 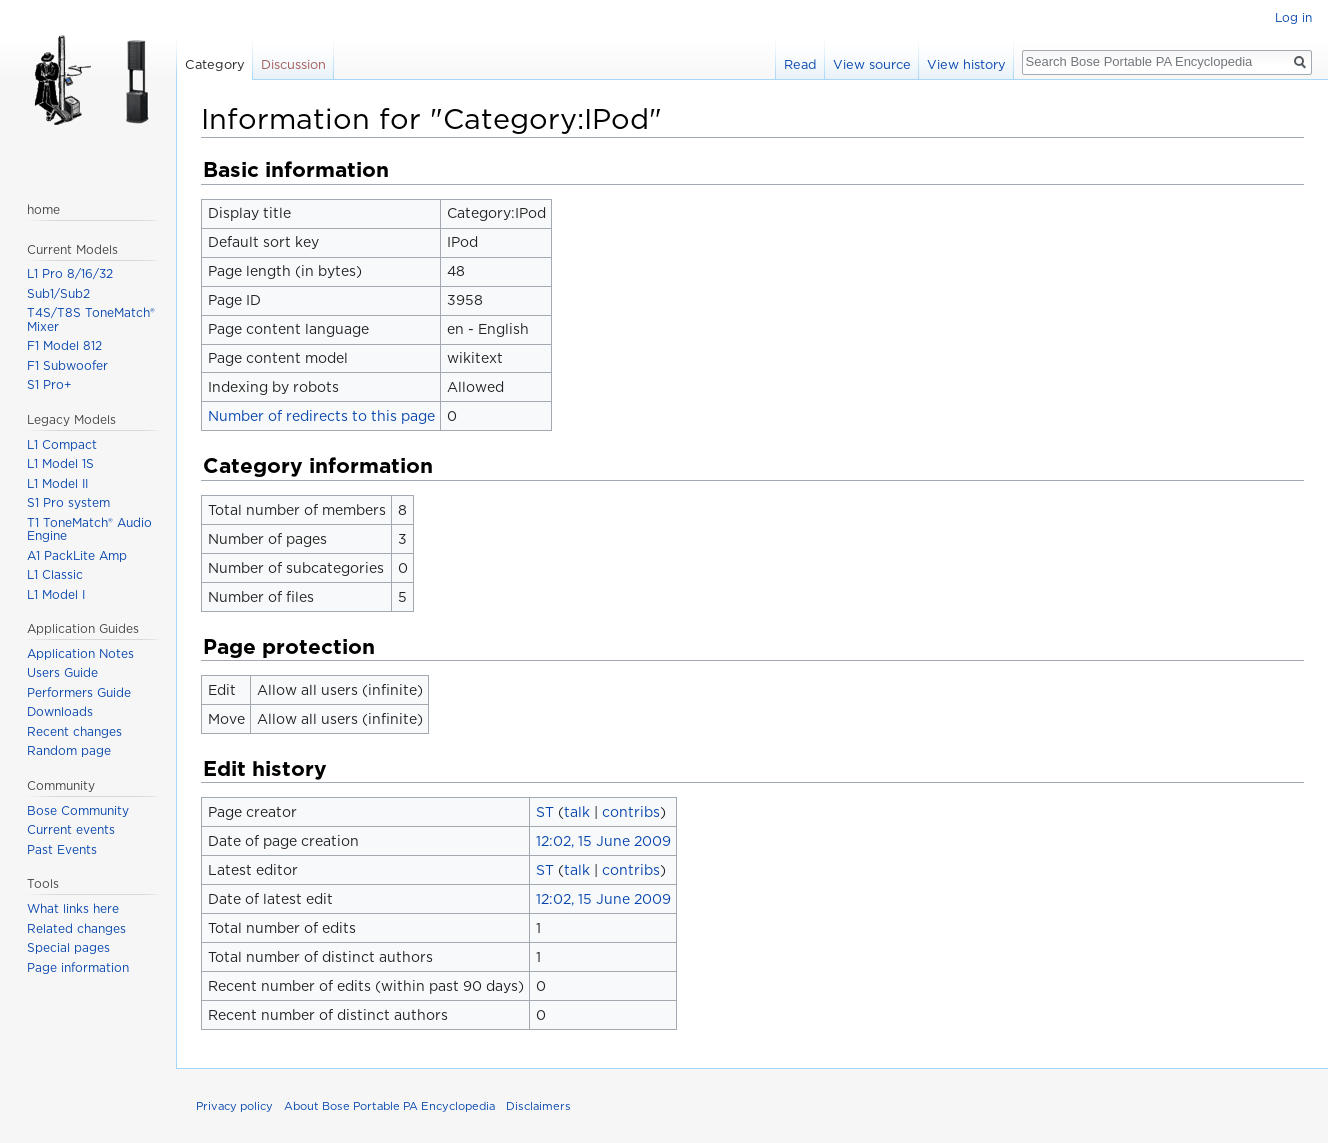 What do you see at coordinates (872, 64) in the screenshot?
I see `View source` at bounding box center [872, 64].